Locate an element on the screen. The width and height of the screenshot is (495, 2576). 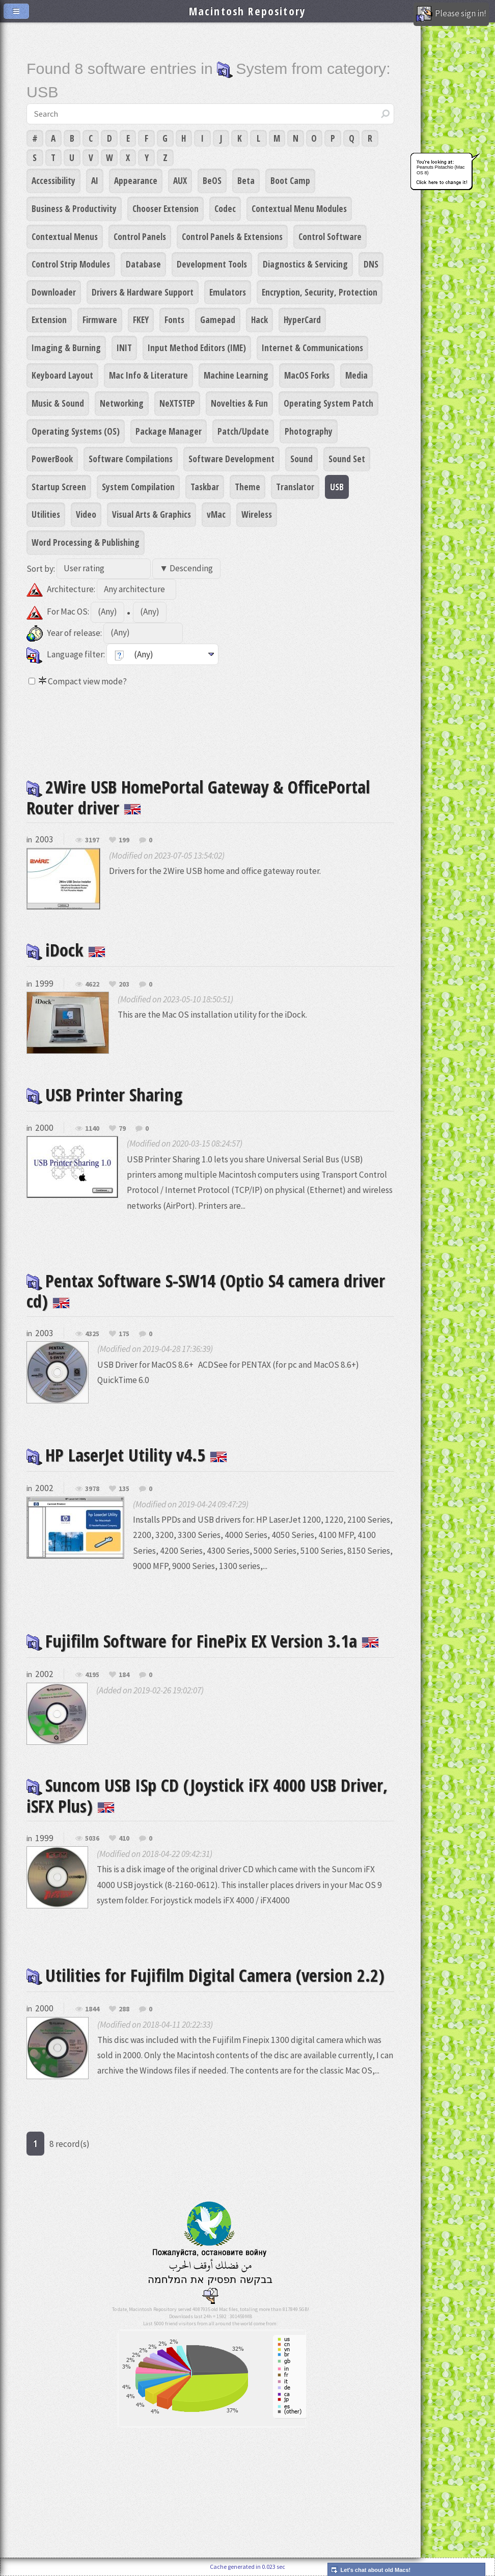
Contextual Menu Modules is located at coordinates (299, 208).